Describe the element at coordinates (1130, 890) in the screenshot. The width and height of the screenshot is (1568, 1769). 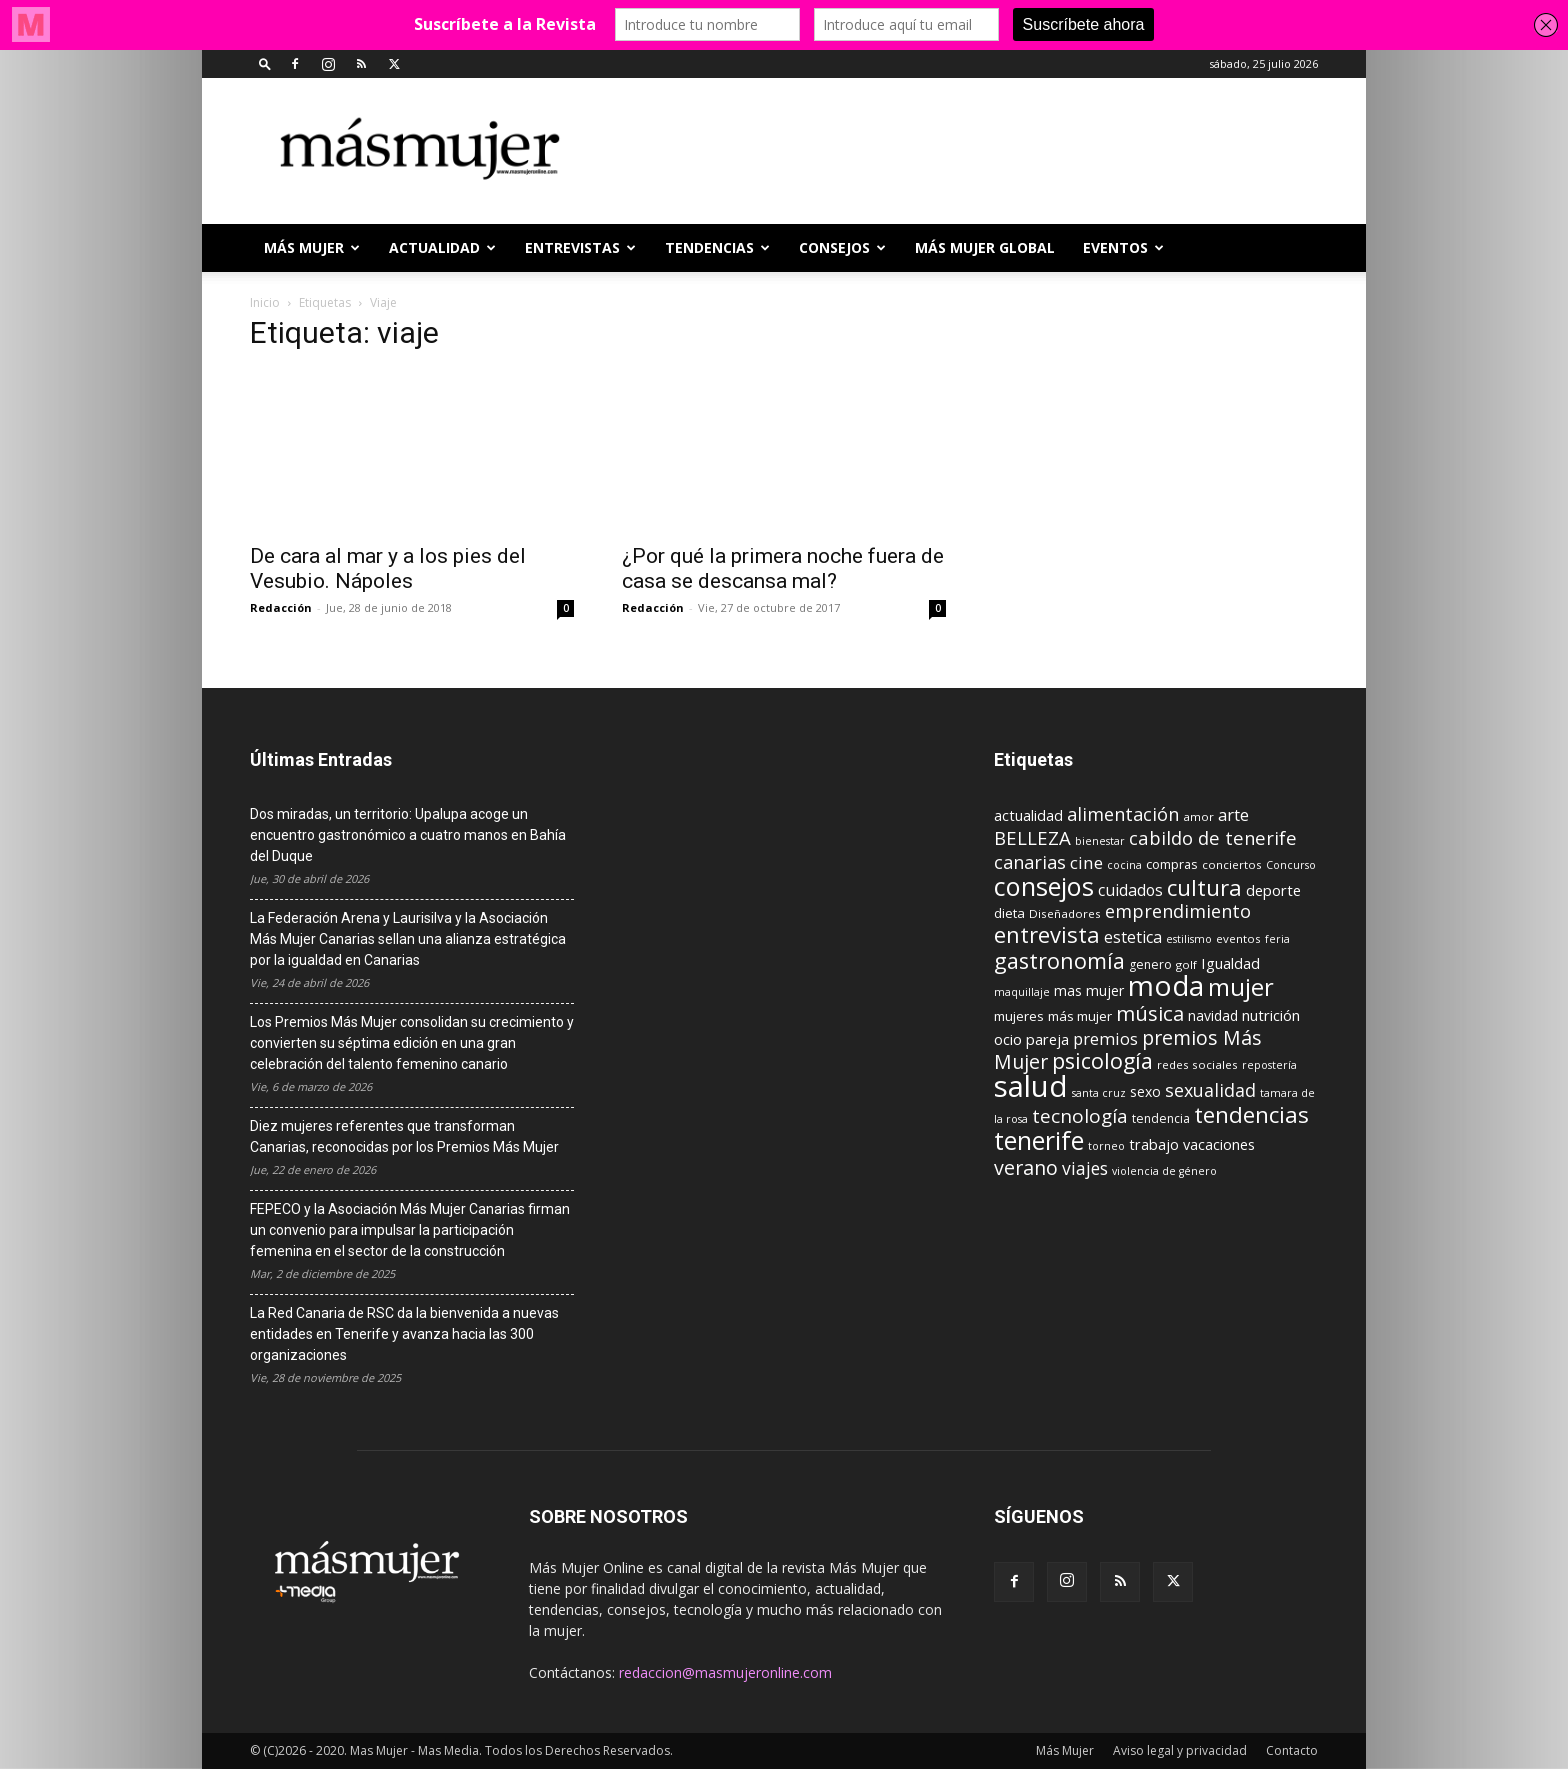
I see `cuidados [cuidados (17 elementos)]` at that location.